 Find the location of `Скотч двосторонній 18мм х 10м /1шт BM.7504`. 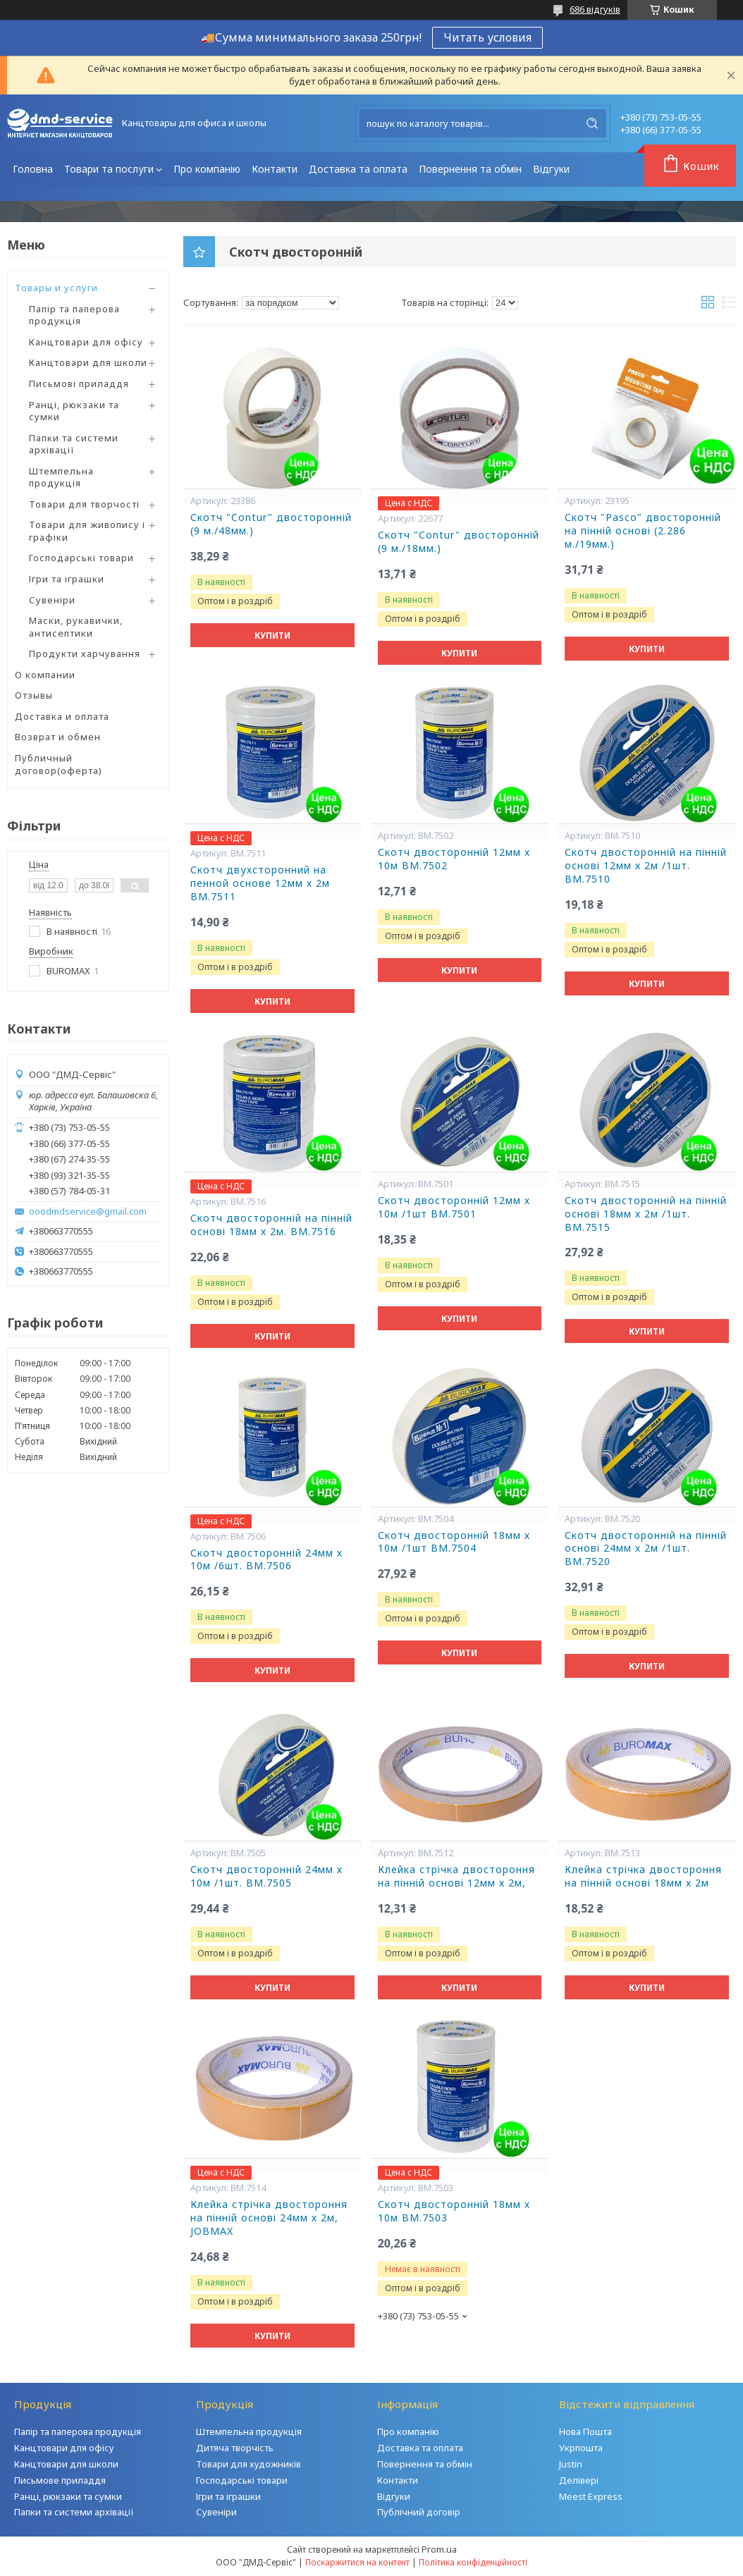

Скотч двосторонній 18мм х 10м /1шт BM.7504 is located at coordinates (454, 1542).